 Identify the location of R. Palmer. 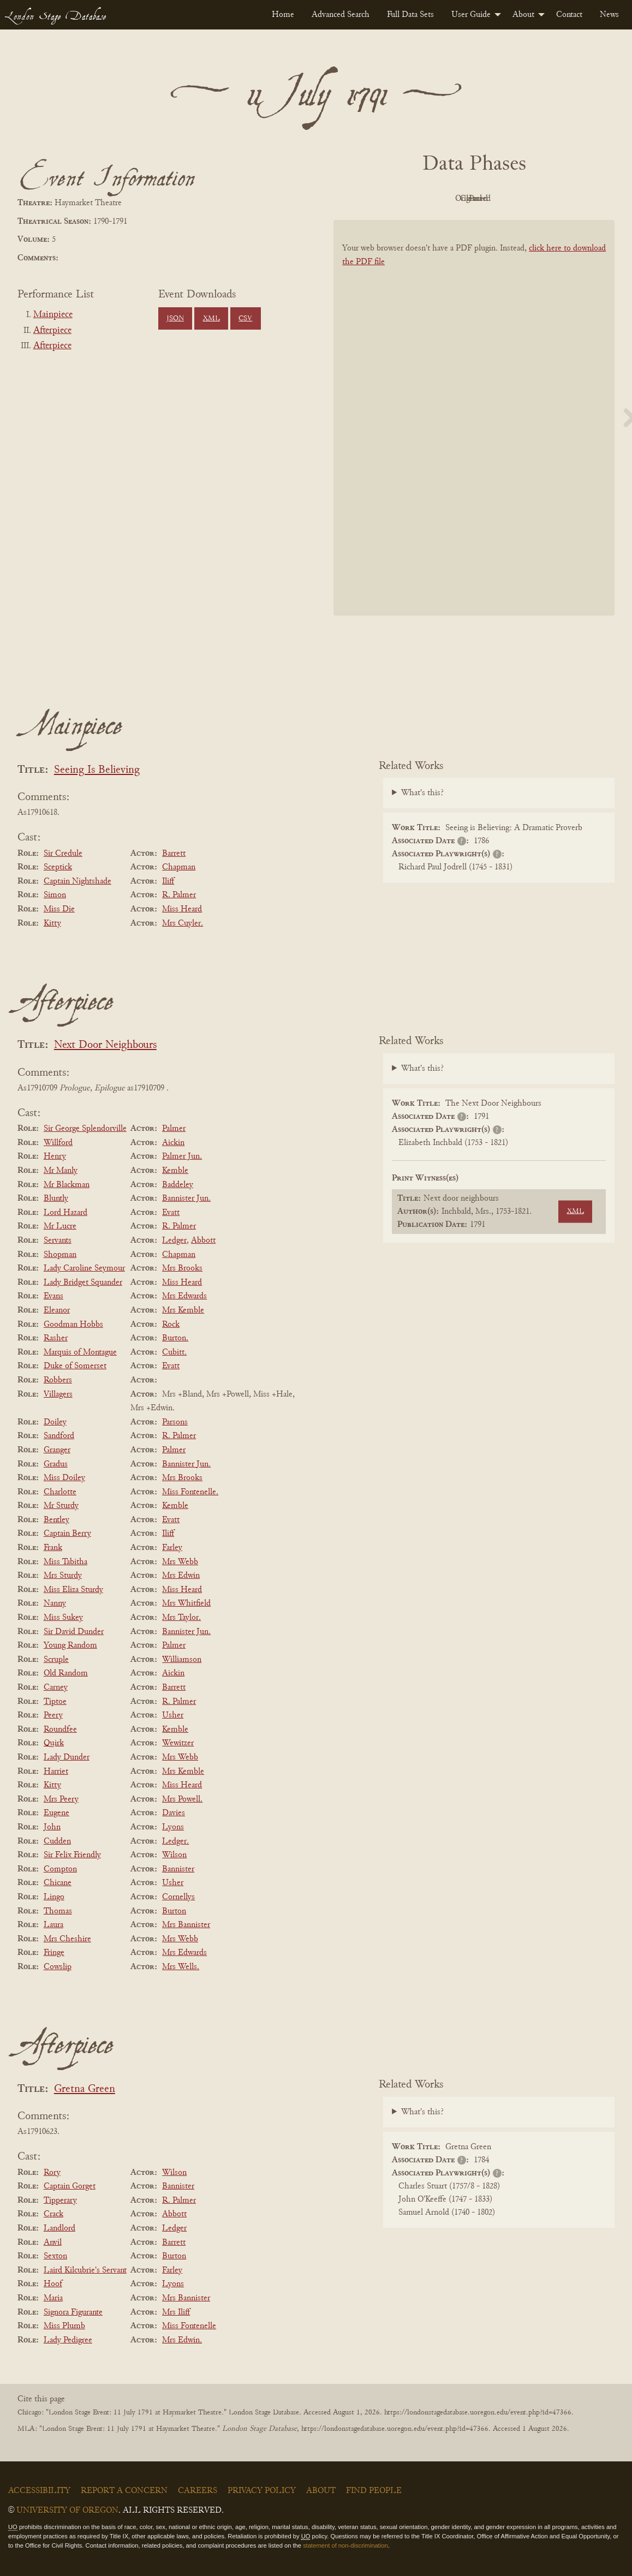
(179, 895).